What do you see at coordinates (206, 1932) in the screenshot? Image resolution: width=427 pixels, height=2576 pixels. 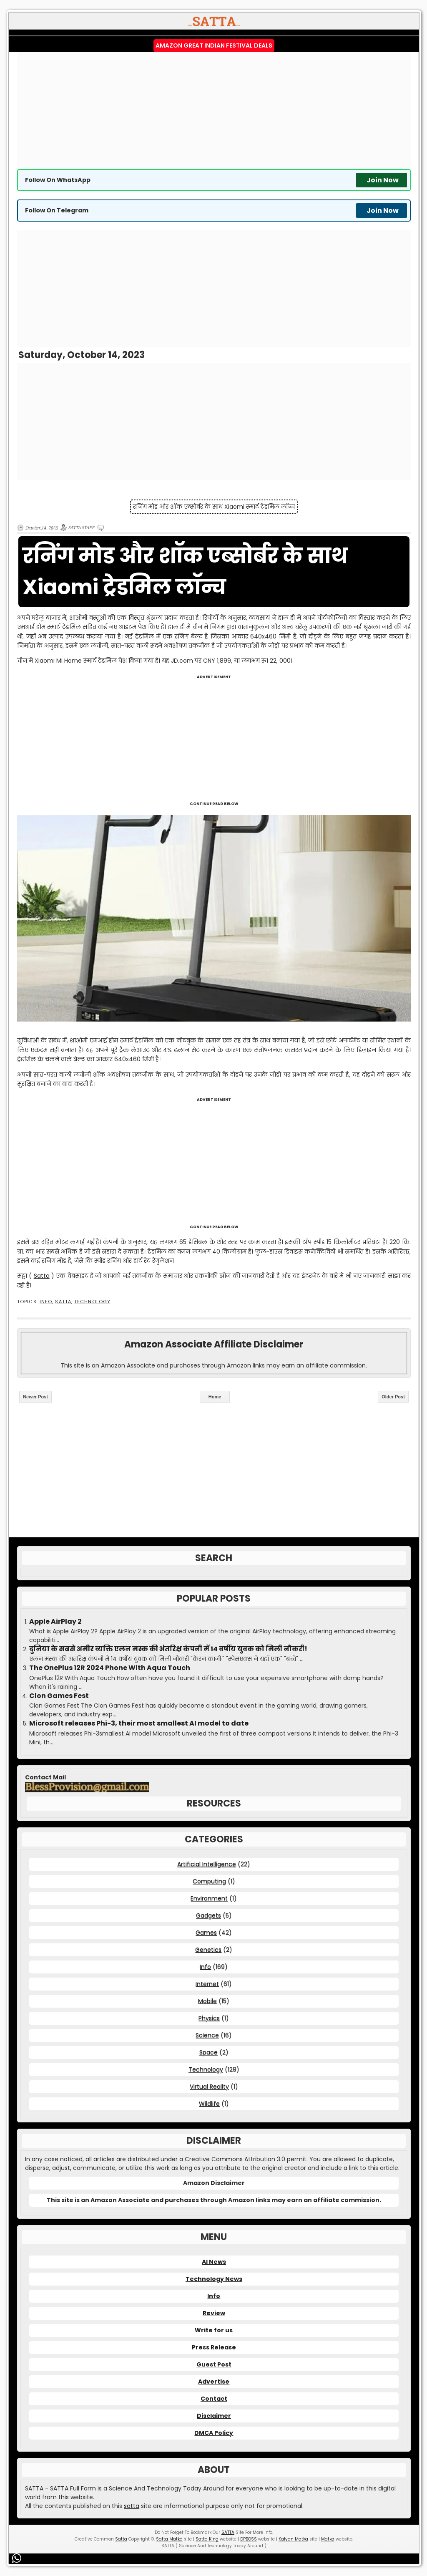 I see `Games` at bounding box center [206, 1932].